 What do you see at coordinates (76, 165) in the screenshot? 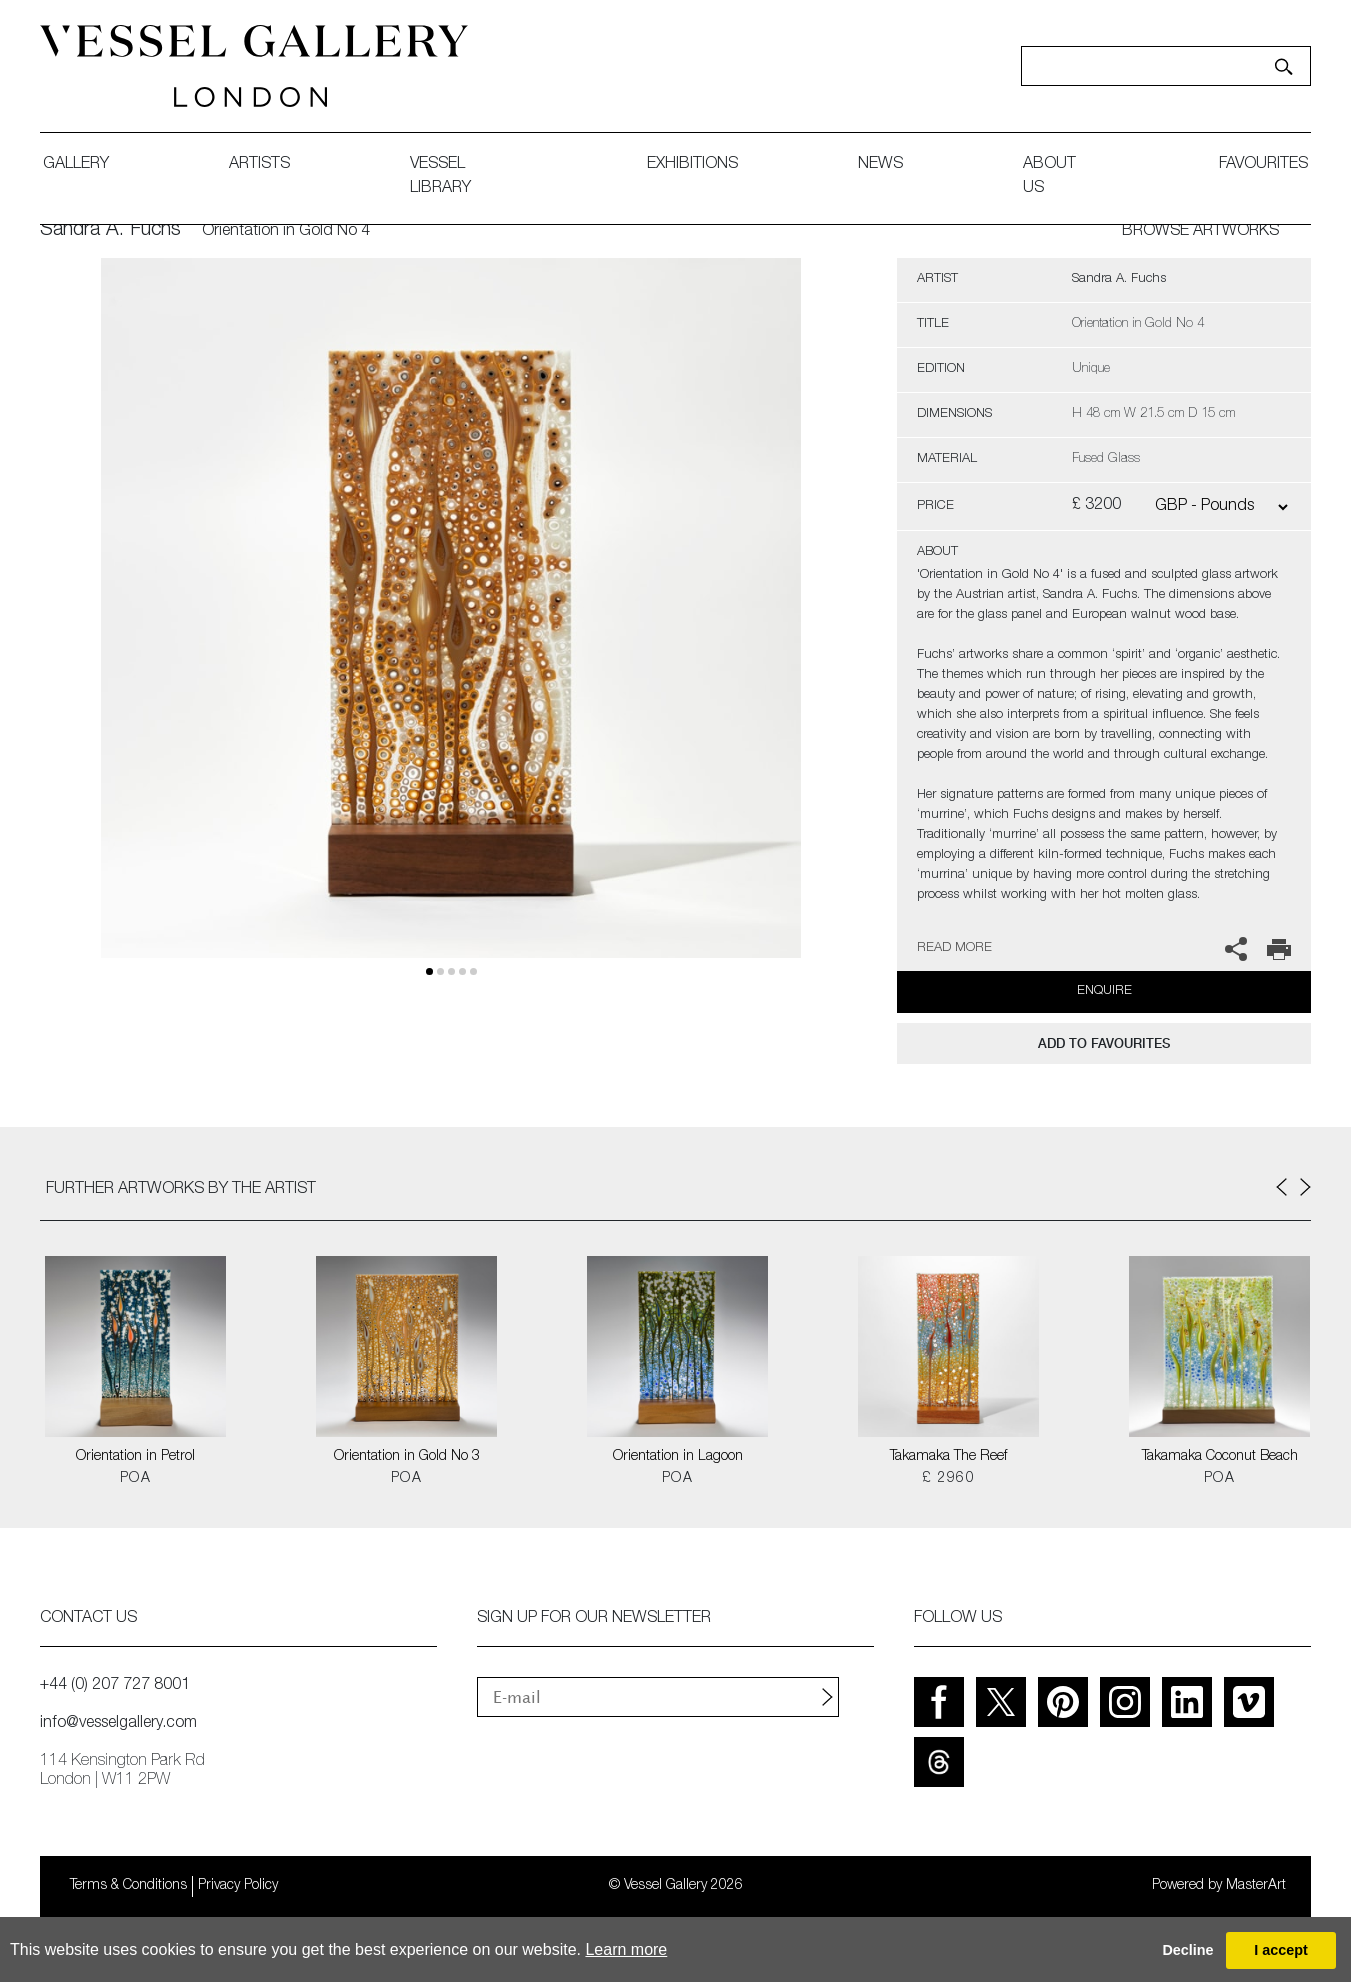
I see `gallery` at bounding box center [76, 165].